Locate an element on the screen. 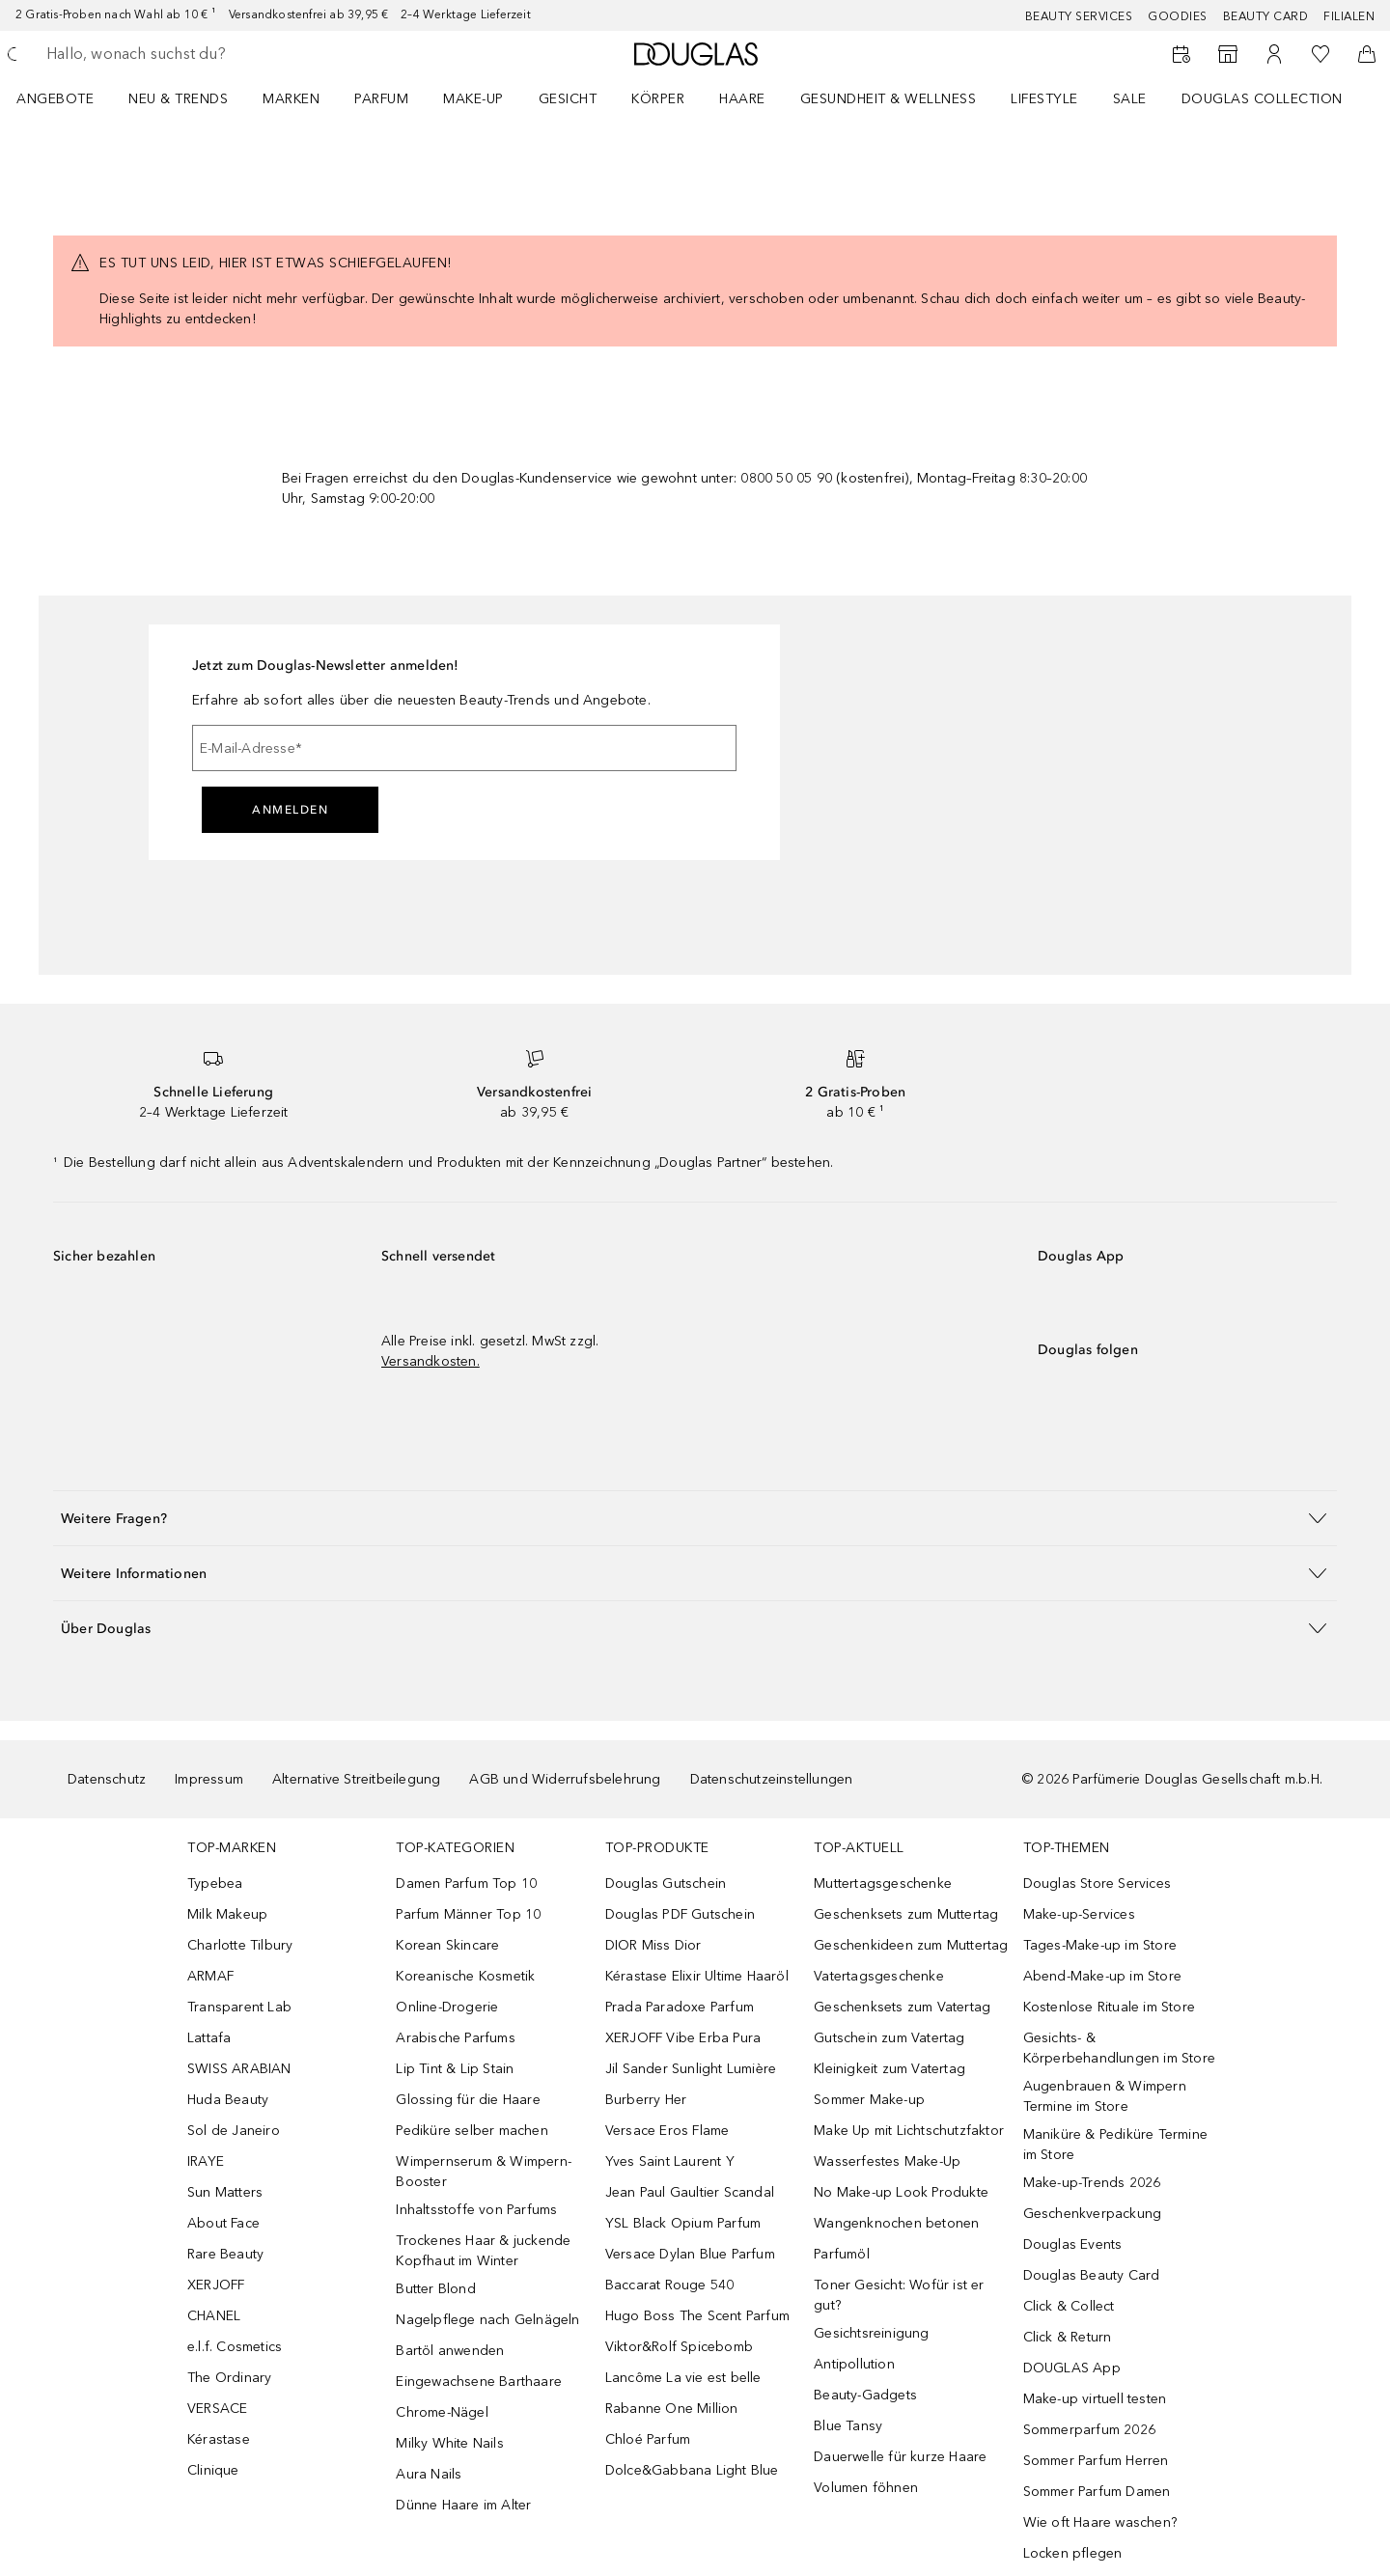 This screenshot has width=1390, height=2576. Gesichtsreinigung is located at coordinates (871, 2333).